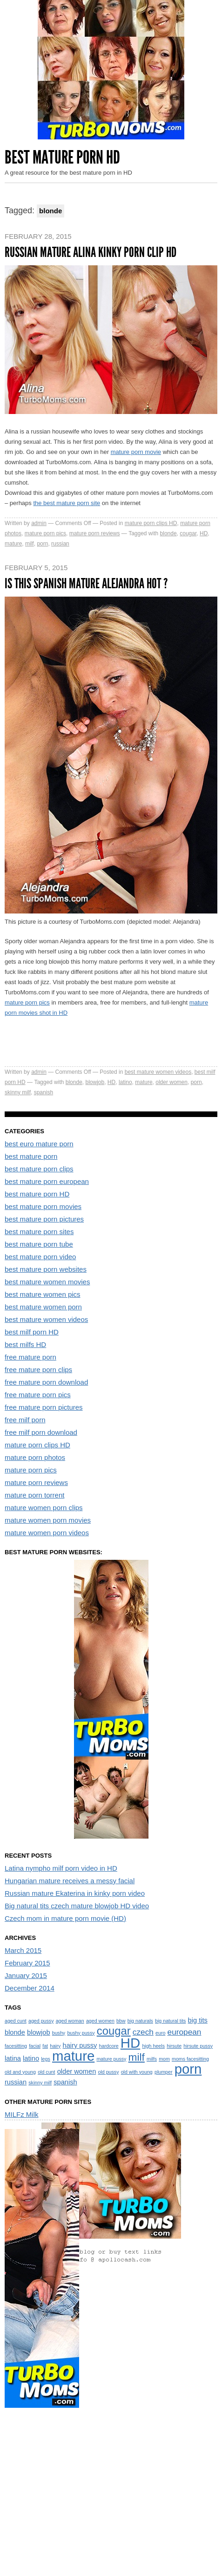 This screenshot has width=222, height=2576. I want to click on free mature porn pictures, so click(44, 1407).